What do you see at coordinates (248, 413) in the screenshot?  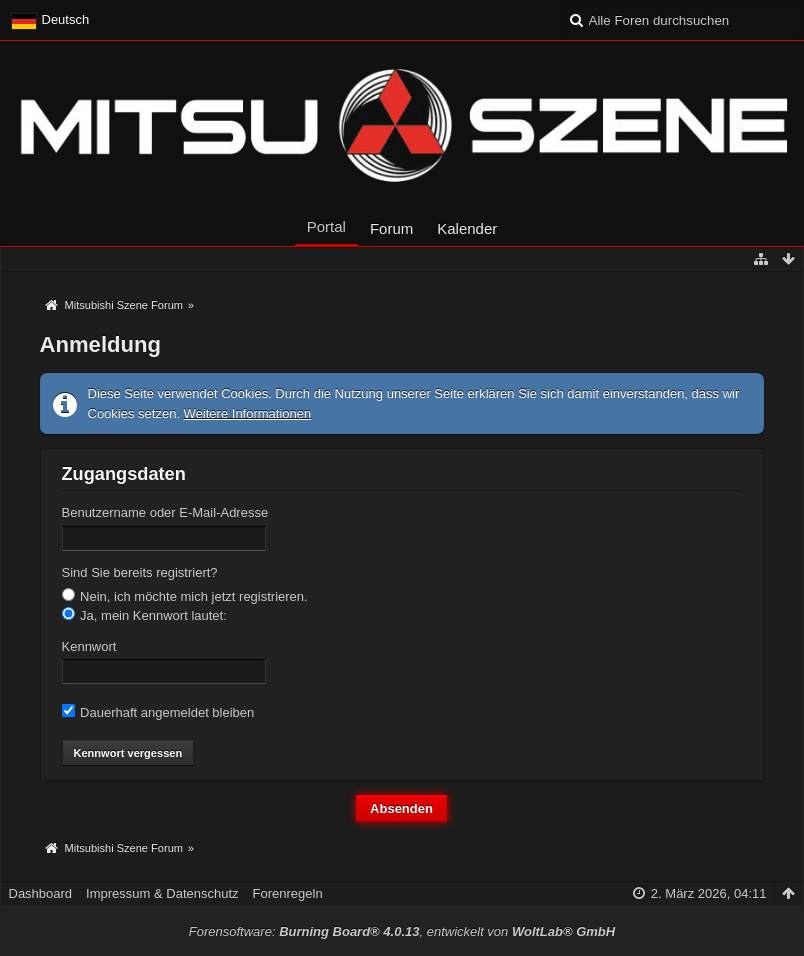 I see `Weitere Informationen` at bounding box center [248, 413].